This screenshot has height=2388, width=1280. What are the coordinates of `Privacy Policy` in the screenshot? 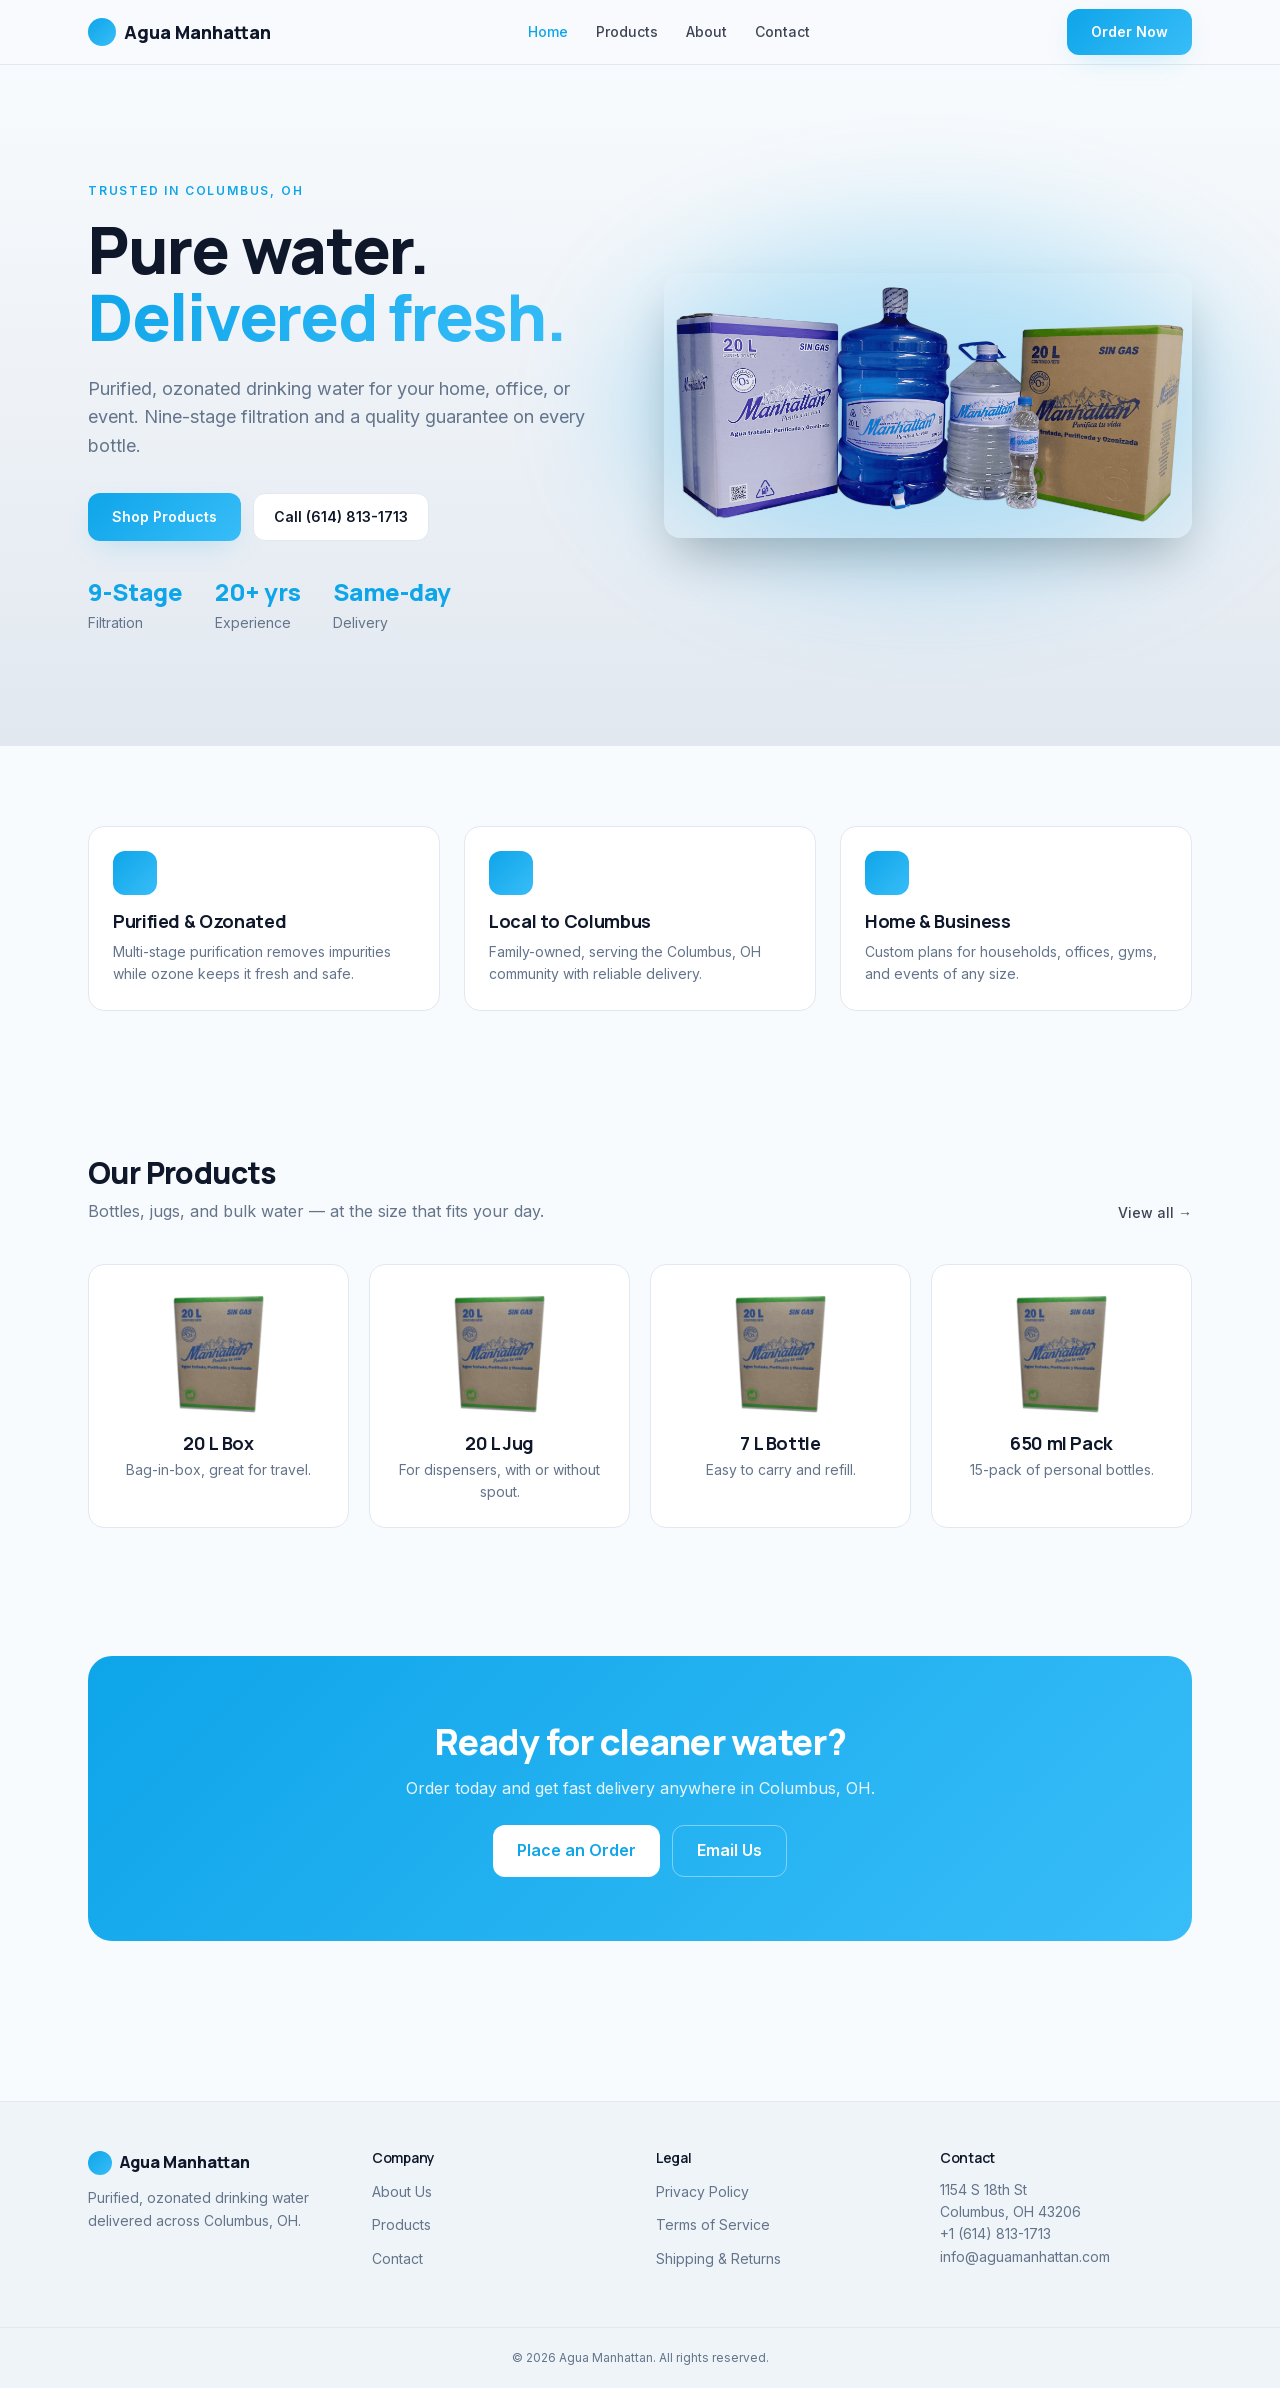 It's located at (702, 2191).